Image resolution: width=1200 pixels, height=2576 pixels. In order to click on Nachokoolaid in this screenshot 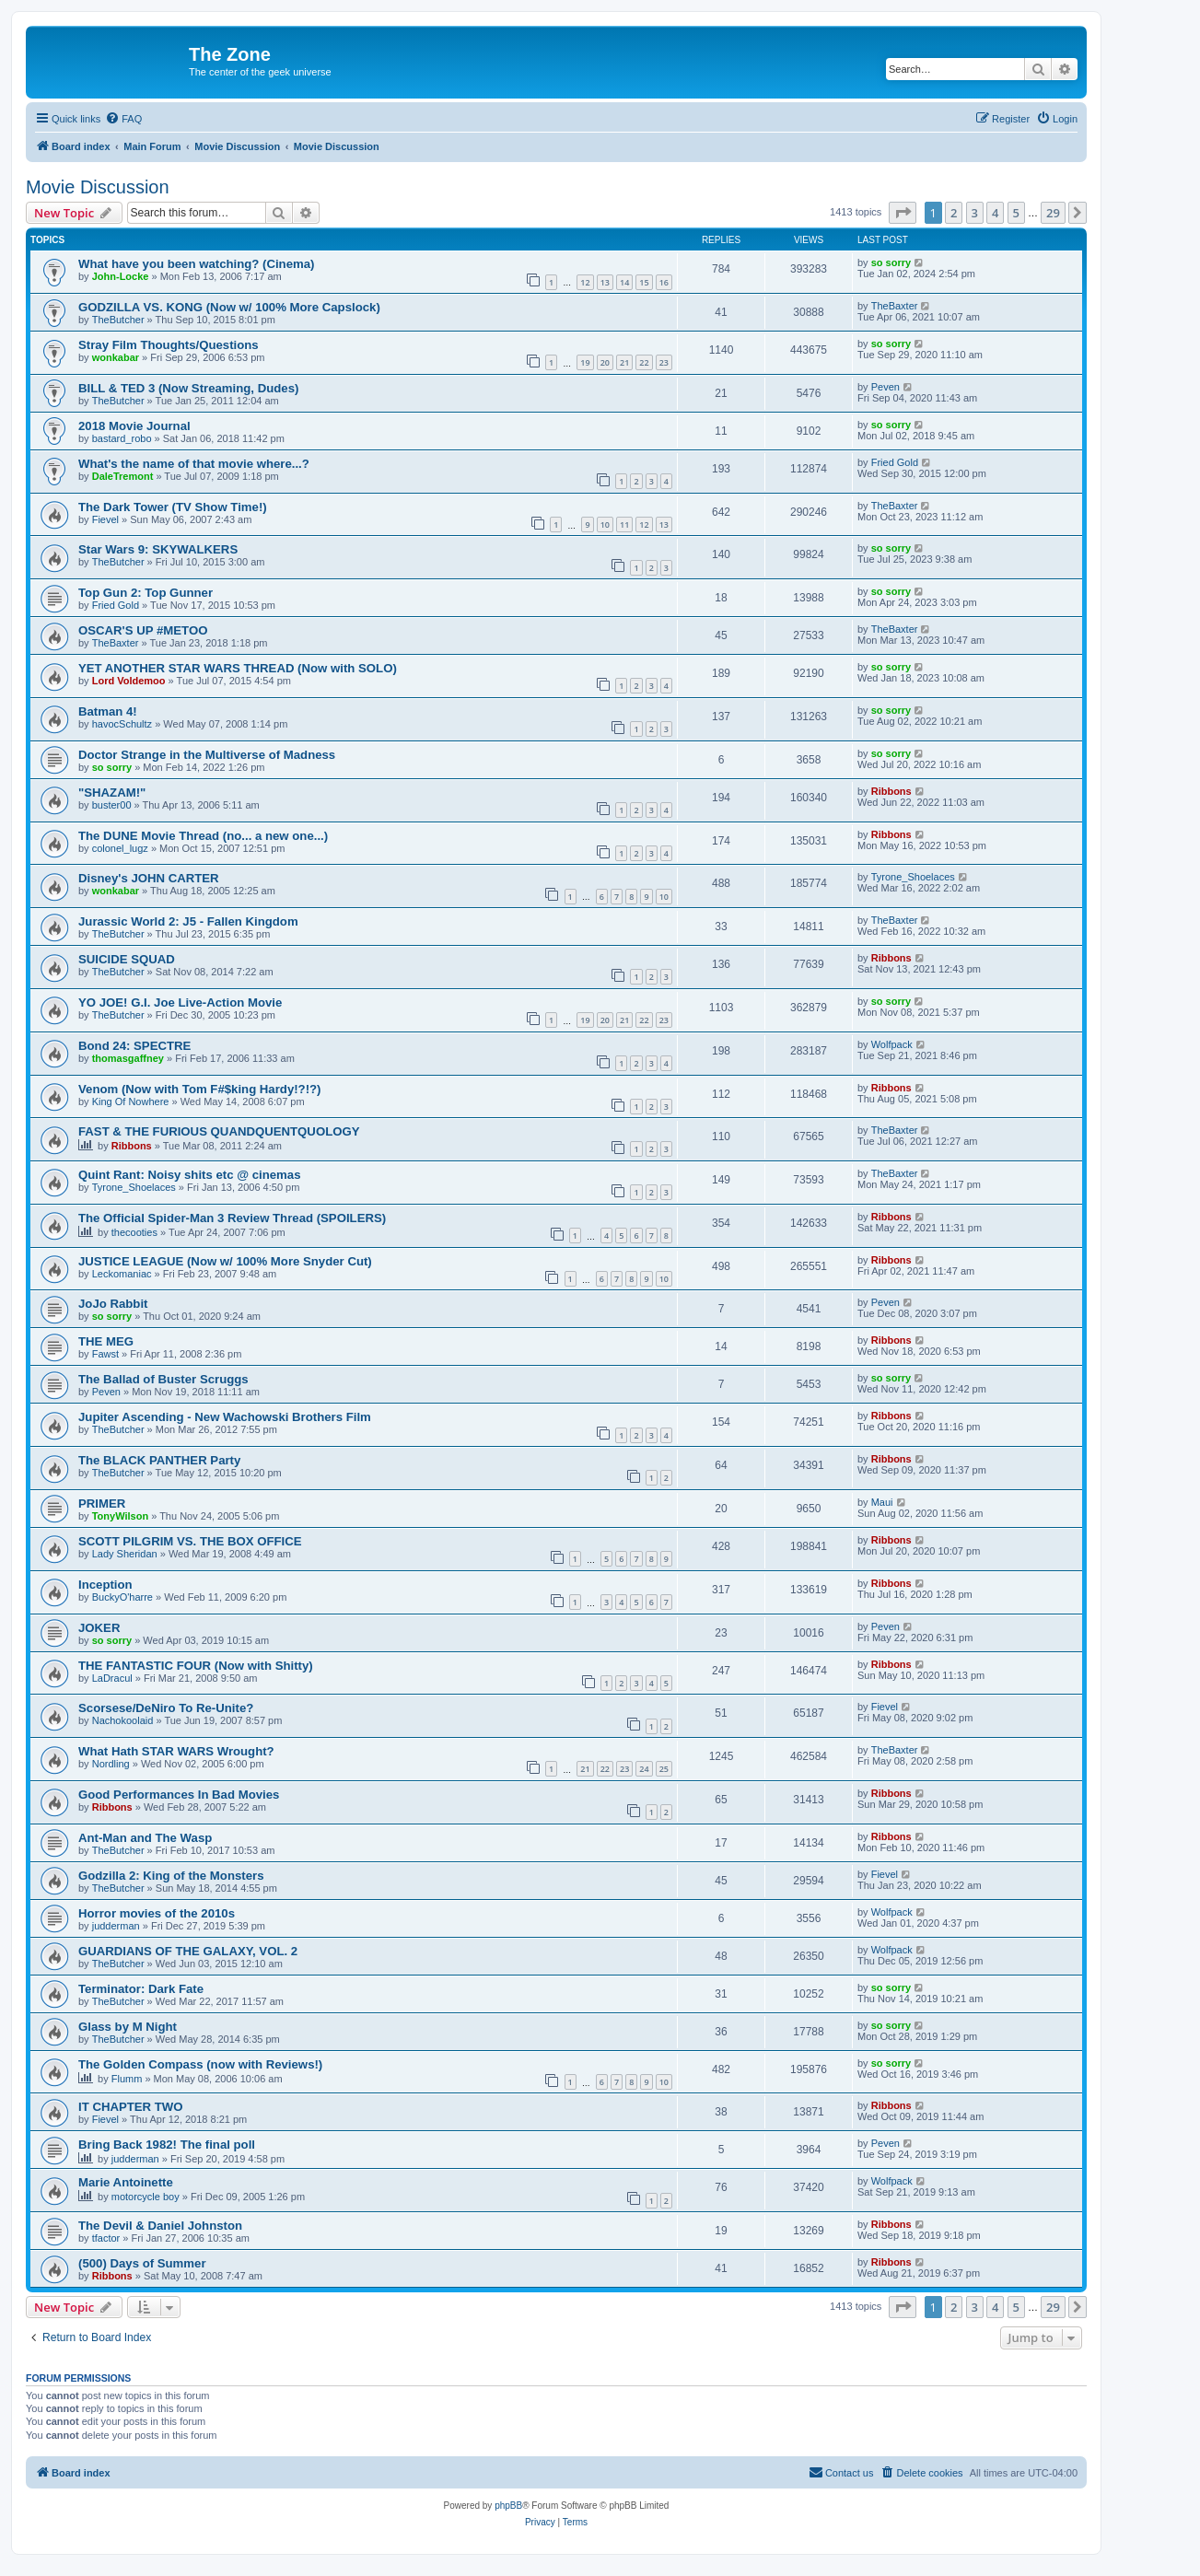, I will do `click(123, 1720)`.